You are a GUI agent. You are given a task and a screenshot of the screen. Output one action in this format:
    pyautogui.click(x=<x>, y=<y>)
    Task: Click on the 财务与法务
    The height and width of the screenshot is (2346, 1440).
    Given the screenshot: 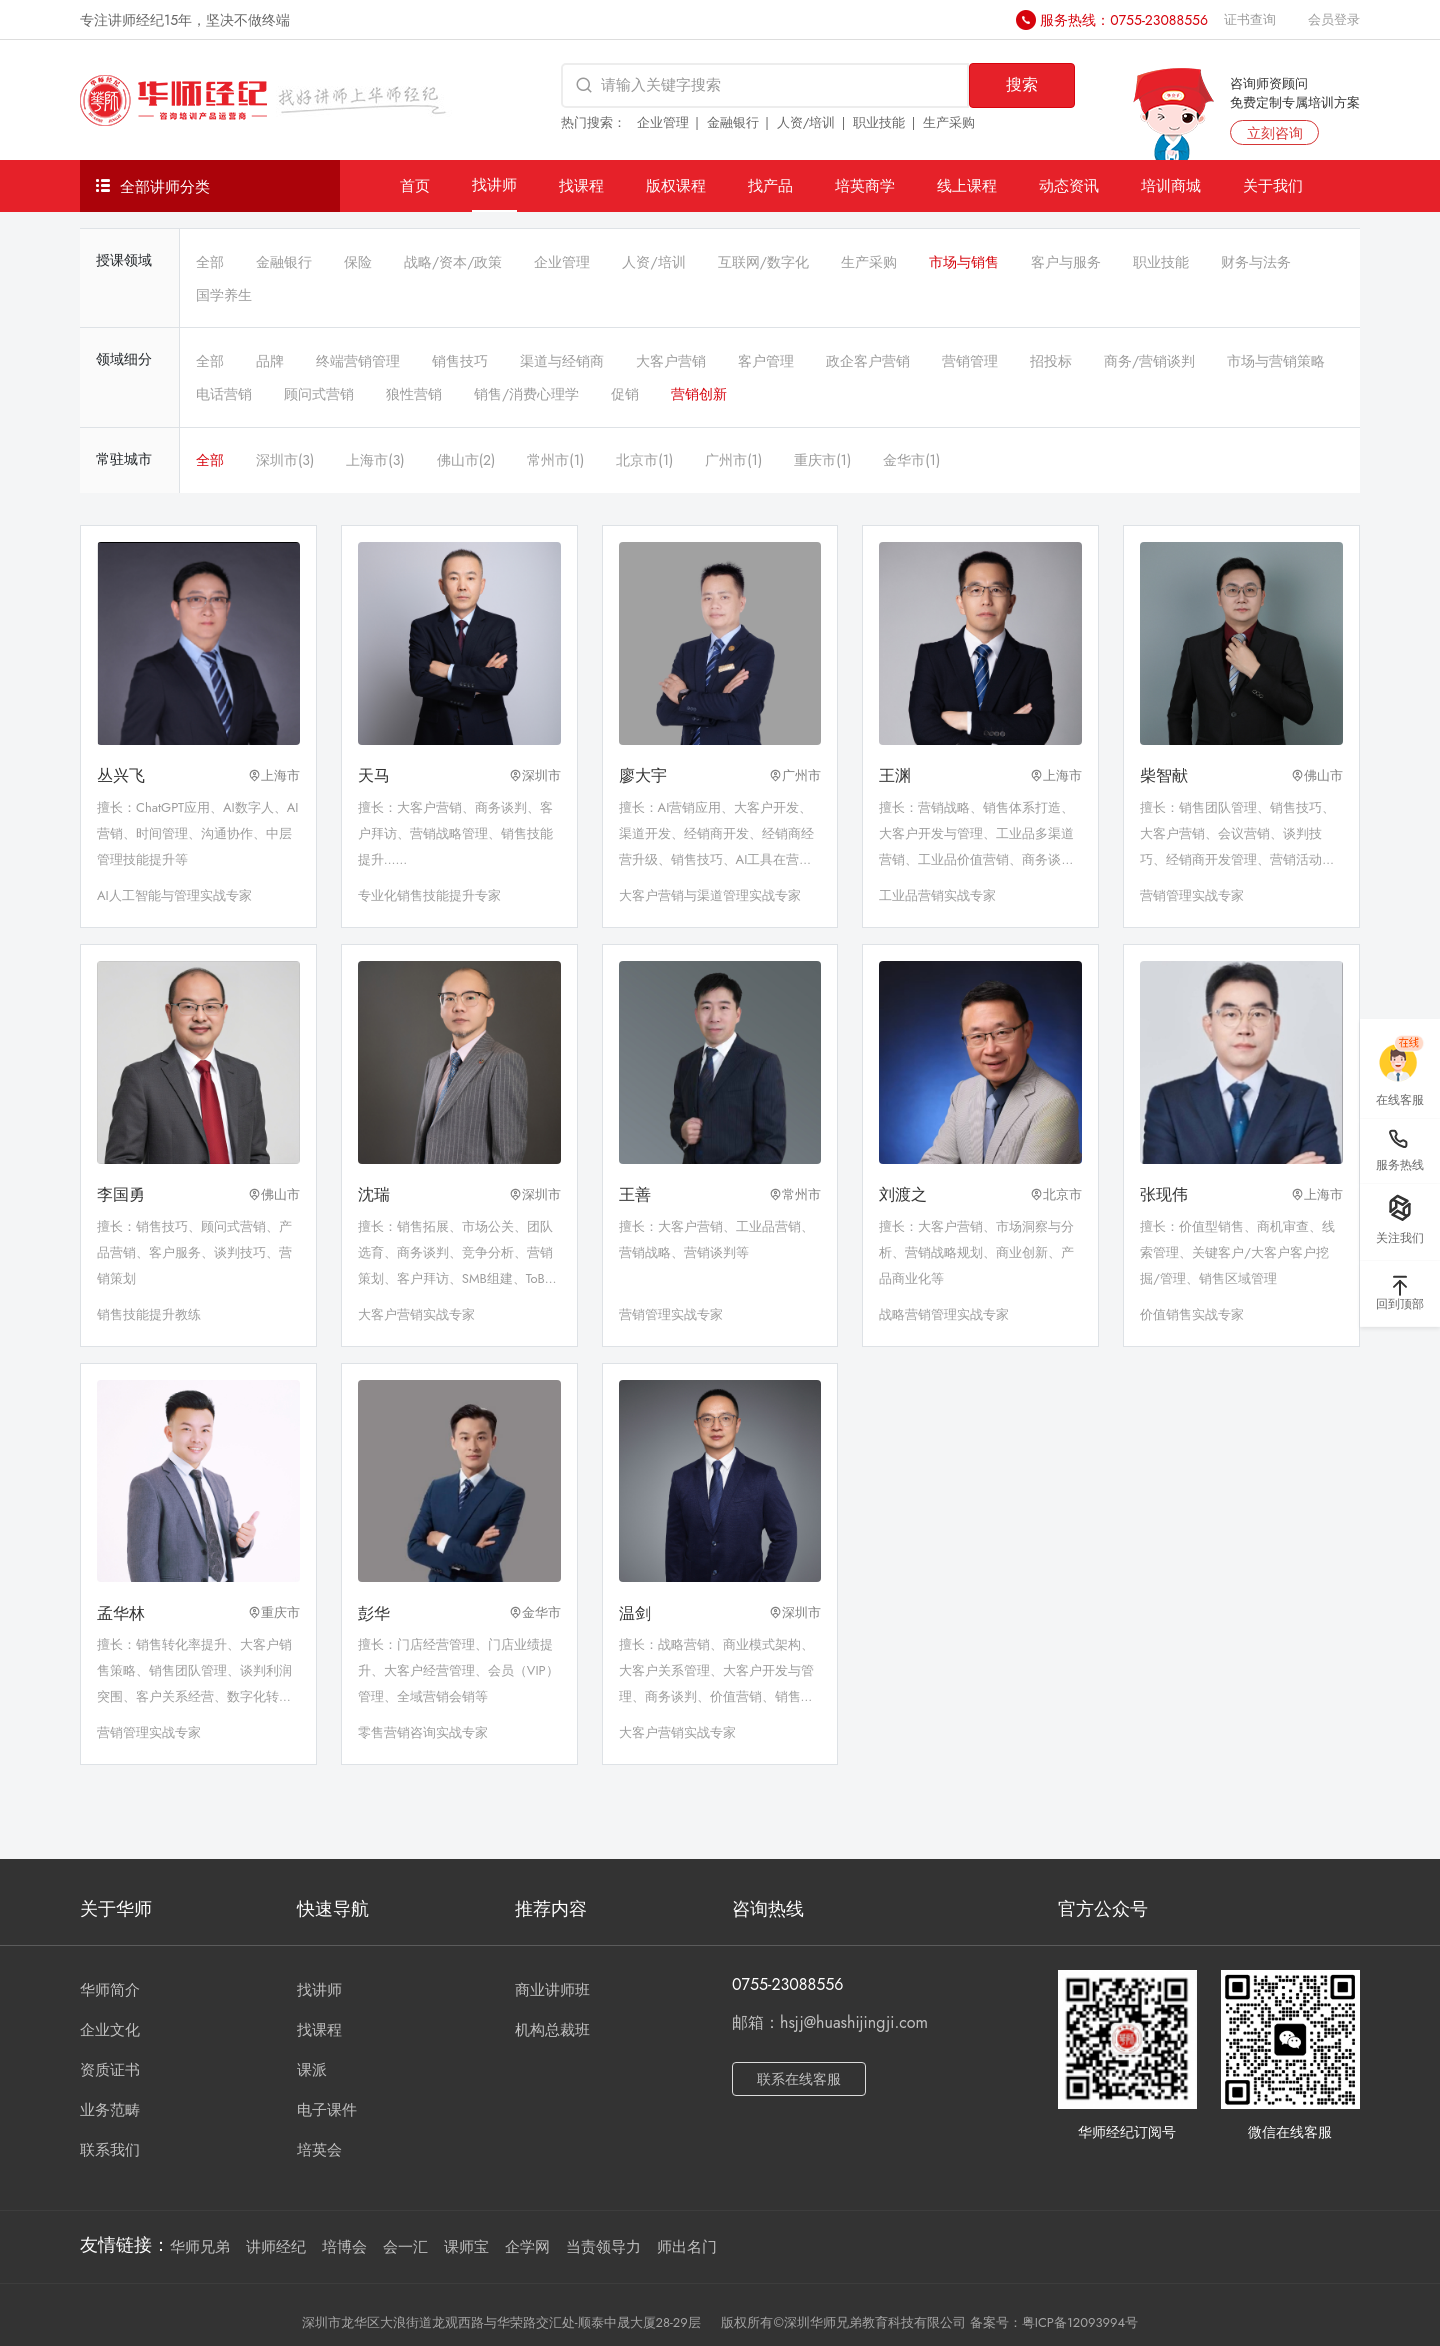 What is the action you would take?
    pyautogui.click(x=1256, y=262)
    